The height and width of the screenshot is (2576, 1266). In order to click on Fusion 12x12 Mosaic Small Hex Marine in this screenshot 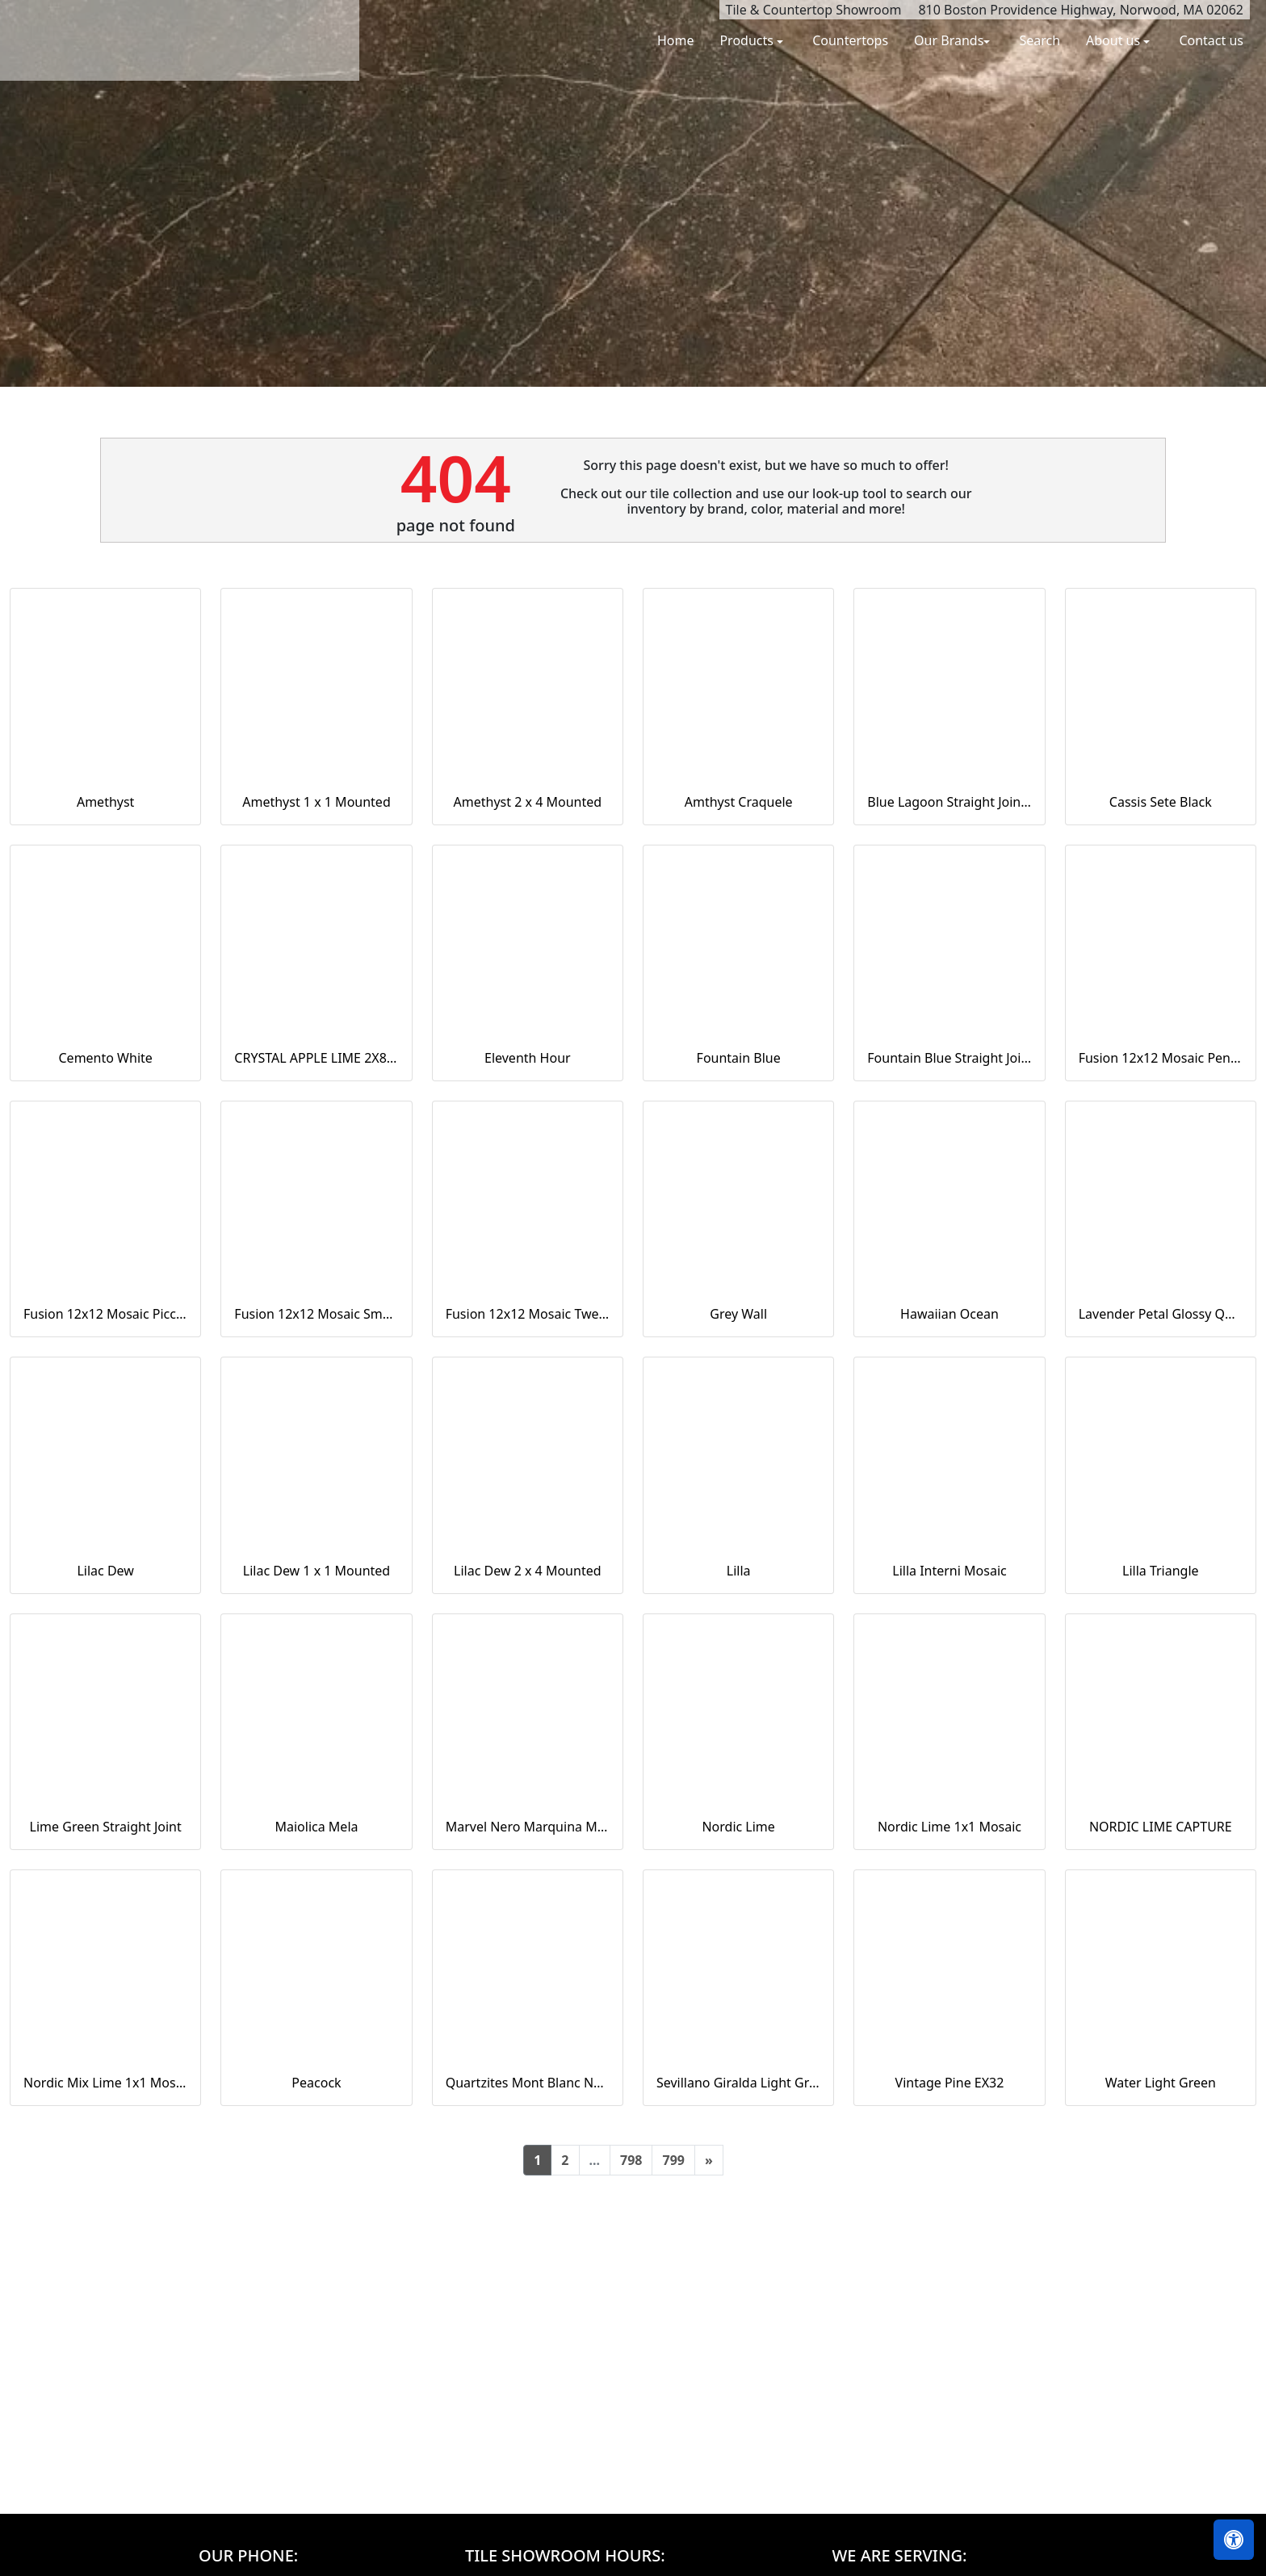, I will do `click(316, 1314)`.